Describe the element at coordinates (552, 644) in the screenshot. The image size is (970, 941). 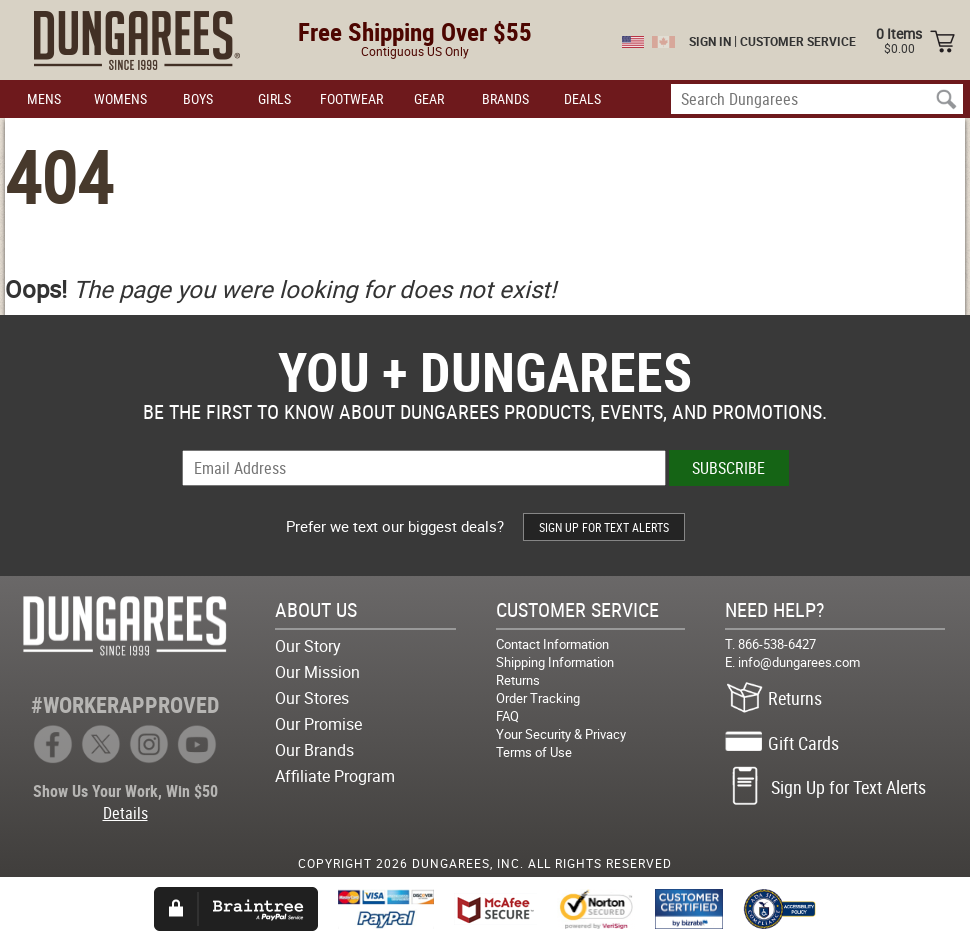
I see `Contact Information` at that location.